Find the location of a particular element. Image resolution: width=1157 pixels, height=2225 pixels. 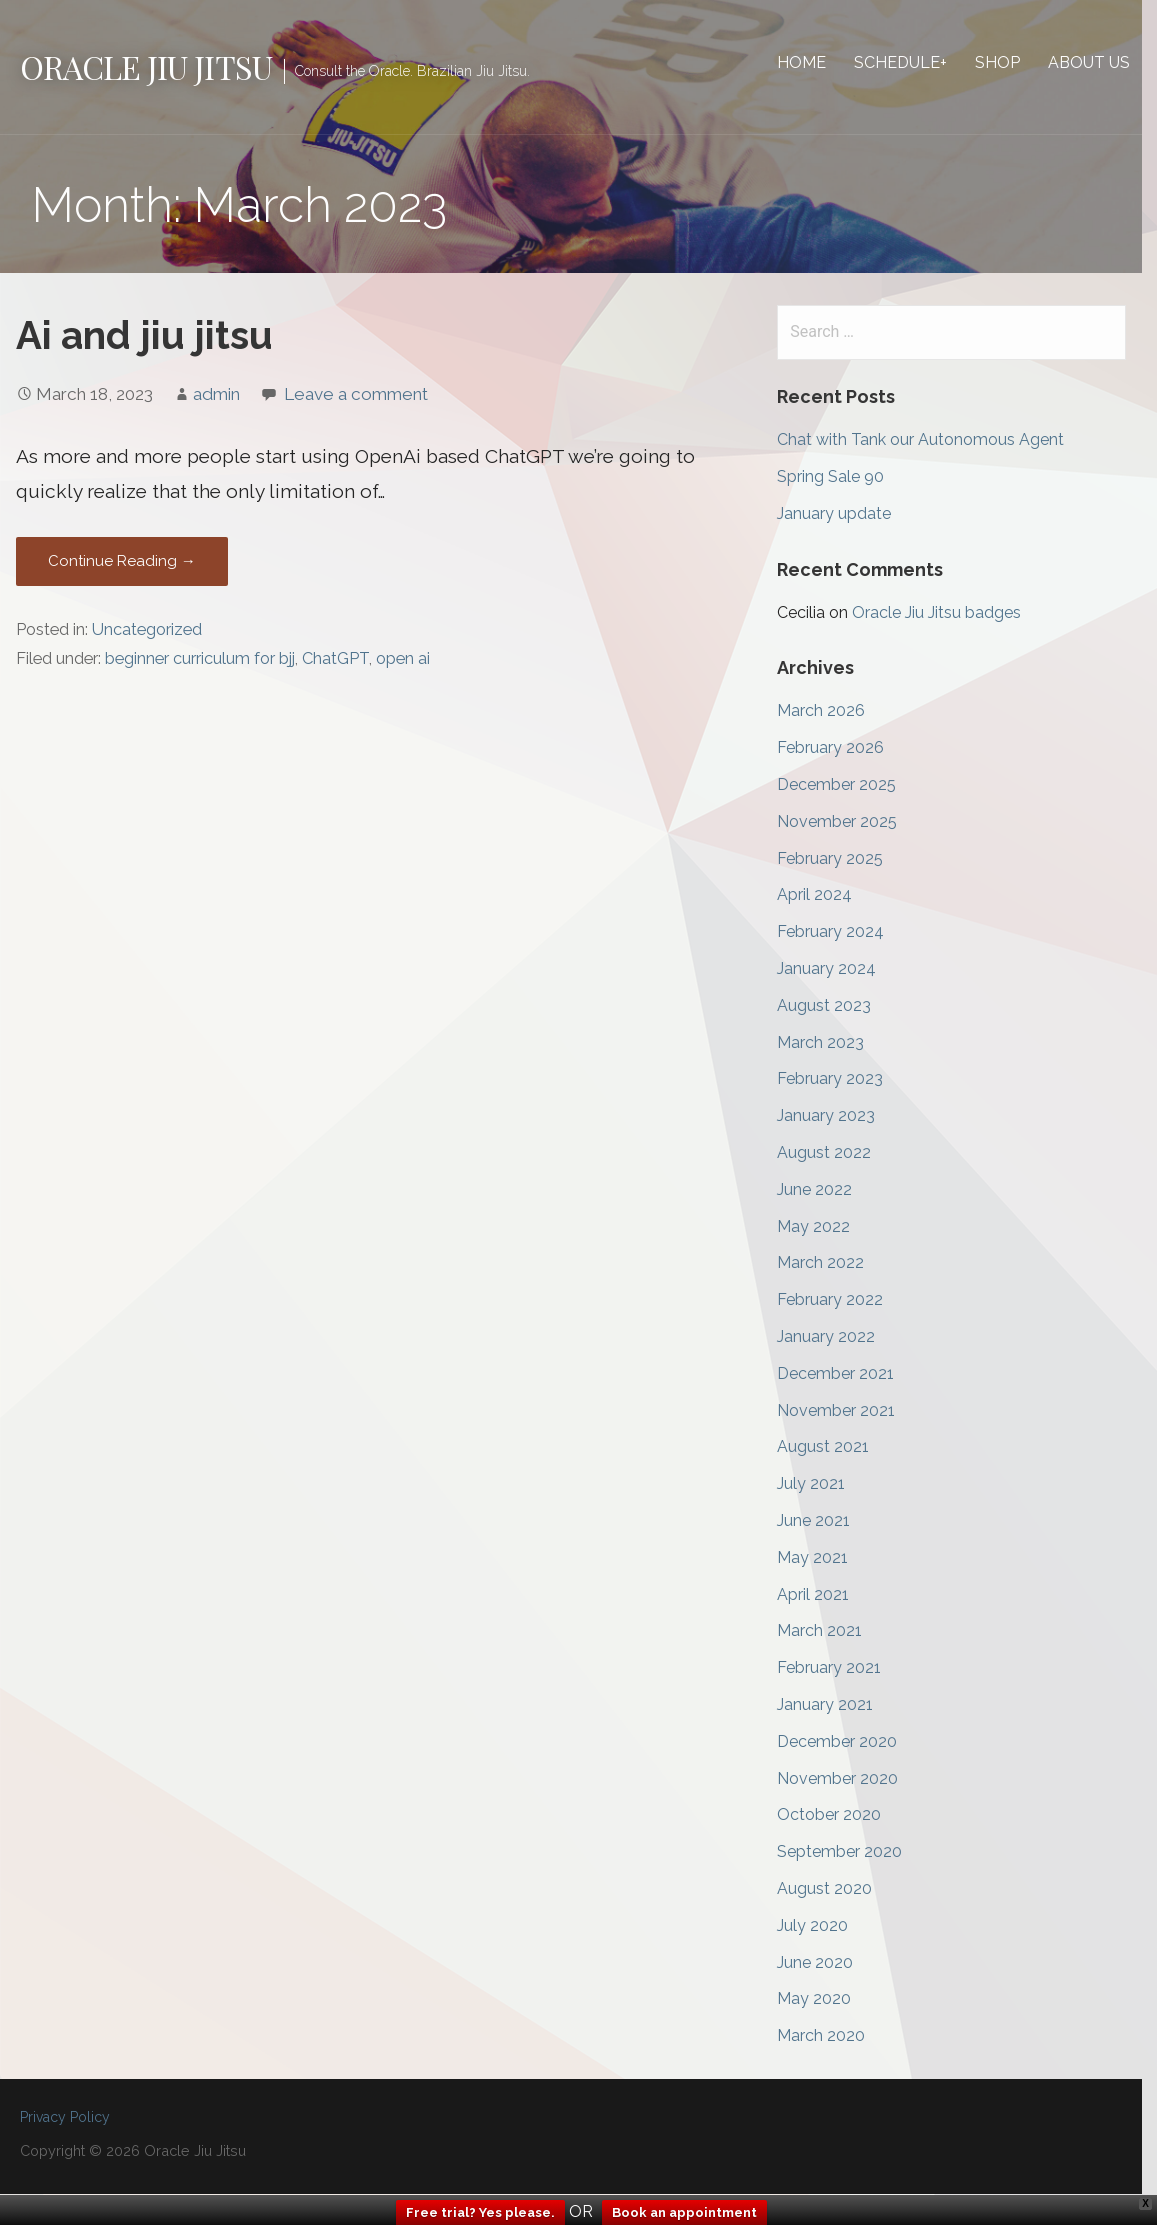

Continue Reading → [Continue reading Ai and jiu jitsu] is located at coordinates (122, 562).